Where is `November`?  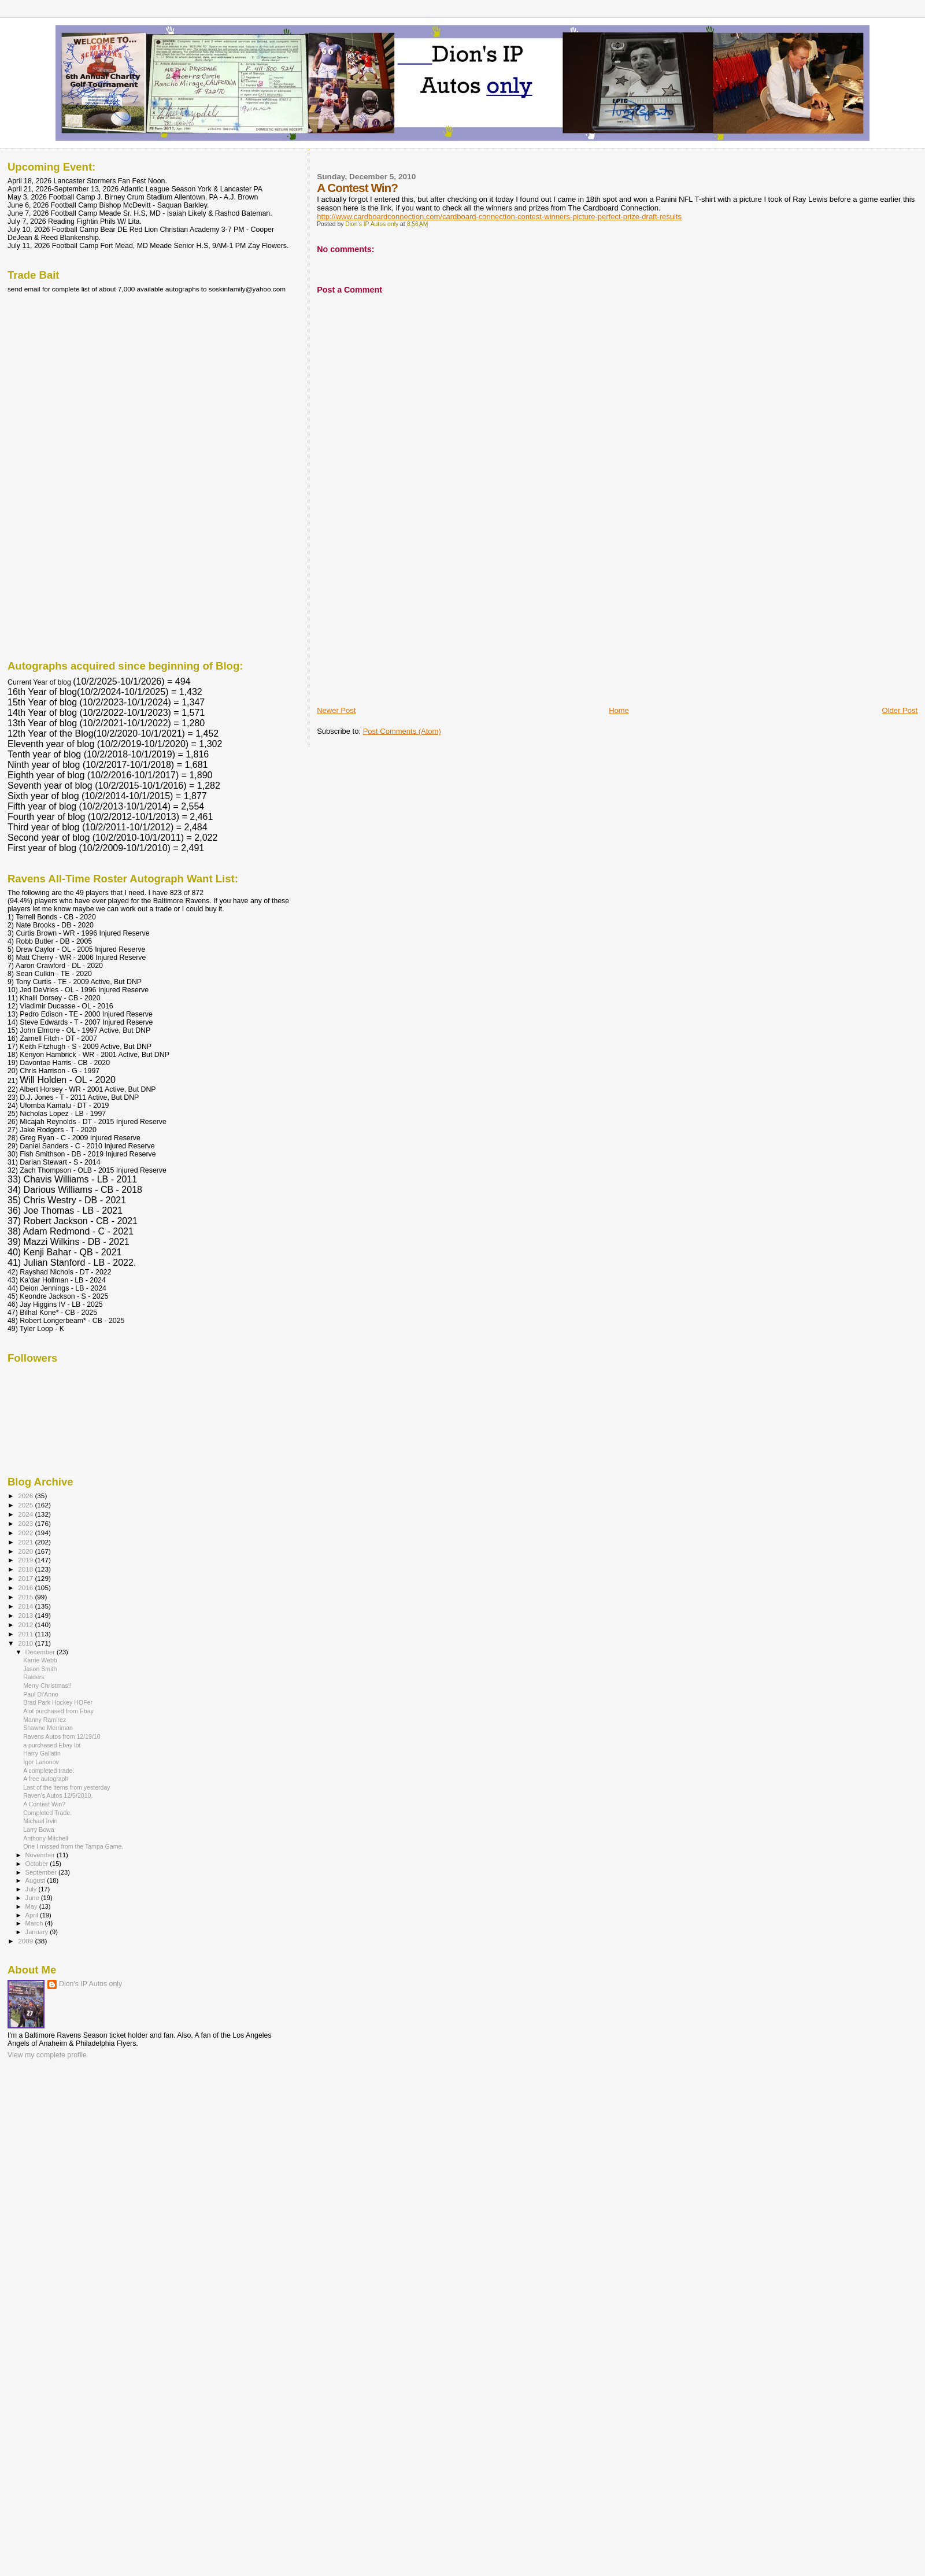 November is located at coordinates (41, 1854).